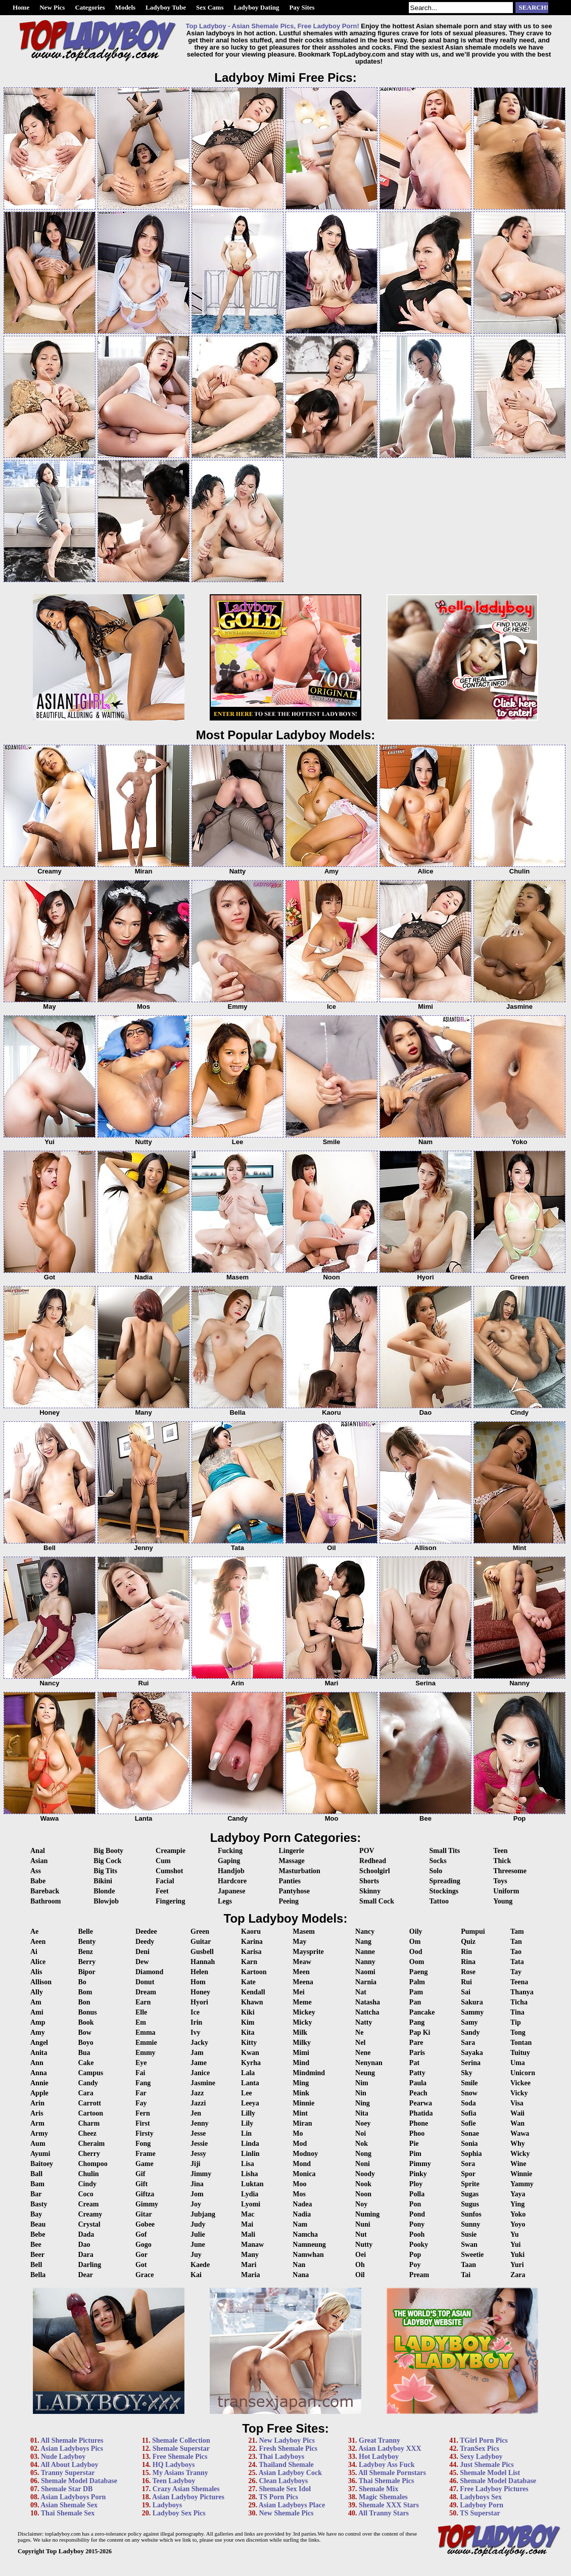 This screenshot has height=2576, width=571. I want to click on Fay, so click(141, 2103).